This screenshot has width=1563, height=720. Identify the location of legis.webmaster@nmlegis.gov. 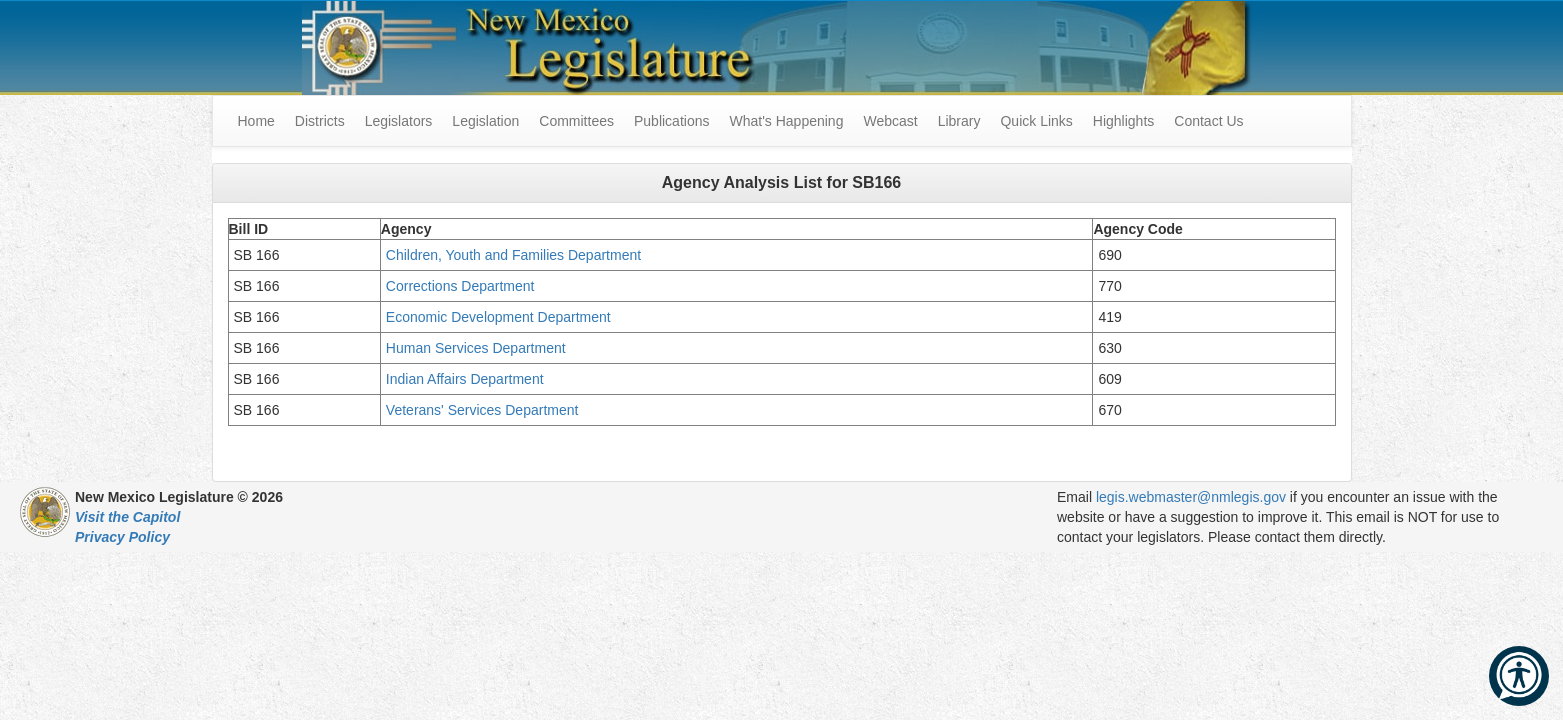
(1191, 497).